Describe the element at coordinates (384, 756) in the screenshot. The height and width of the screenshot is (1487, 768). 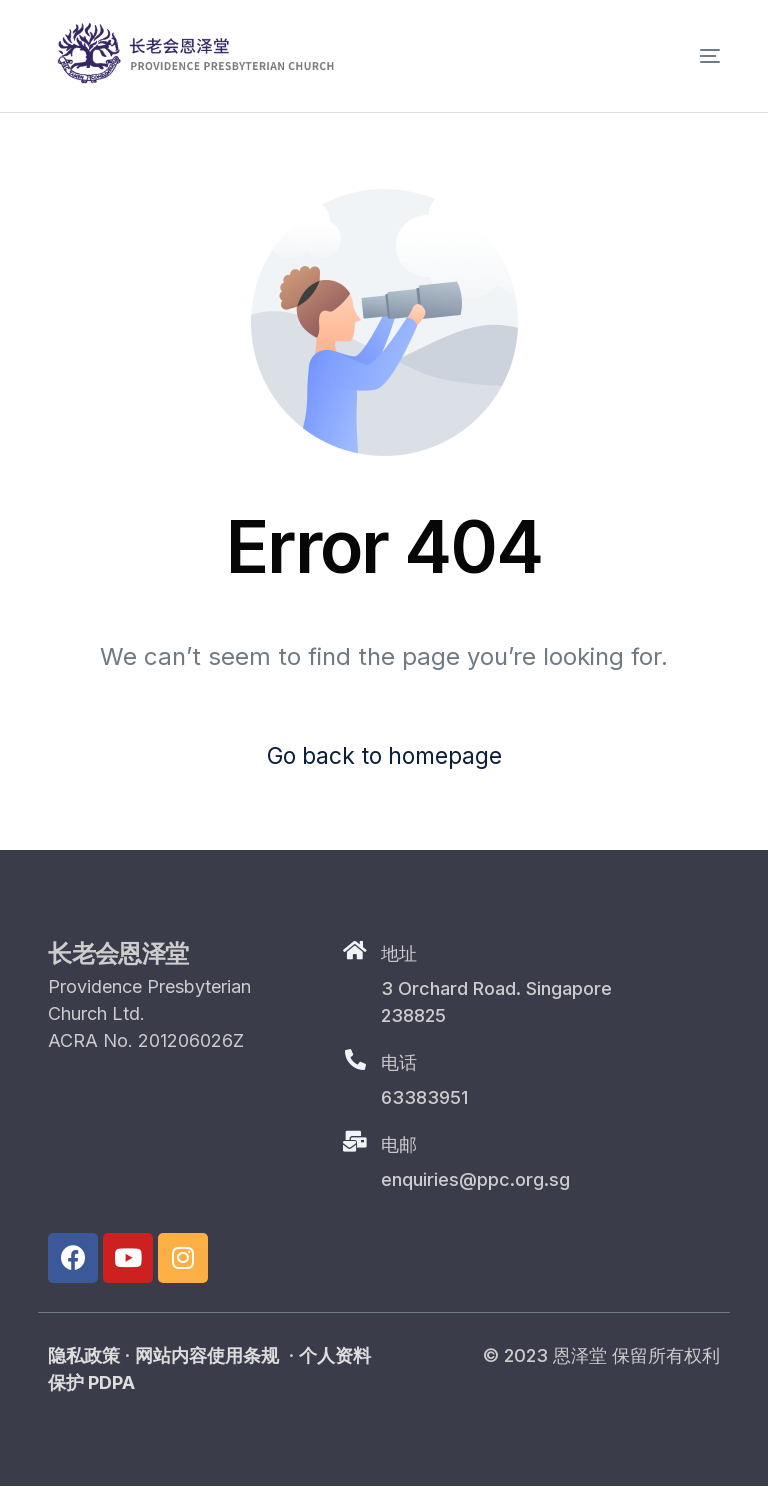
I see `Go back to homepage` at that location.